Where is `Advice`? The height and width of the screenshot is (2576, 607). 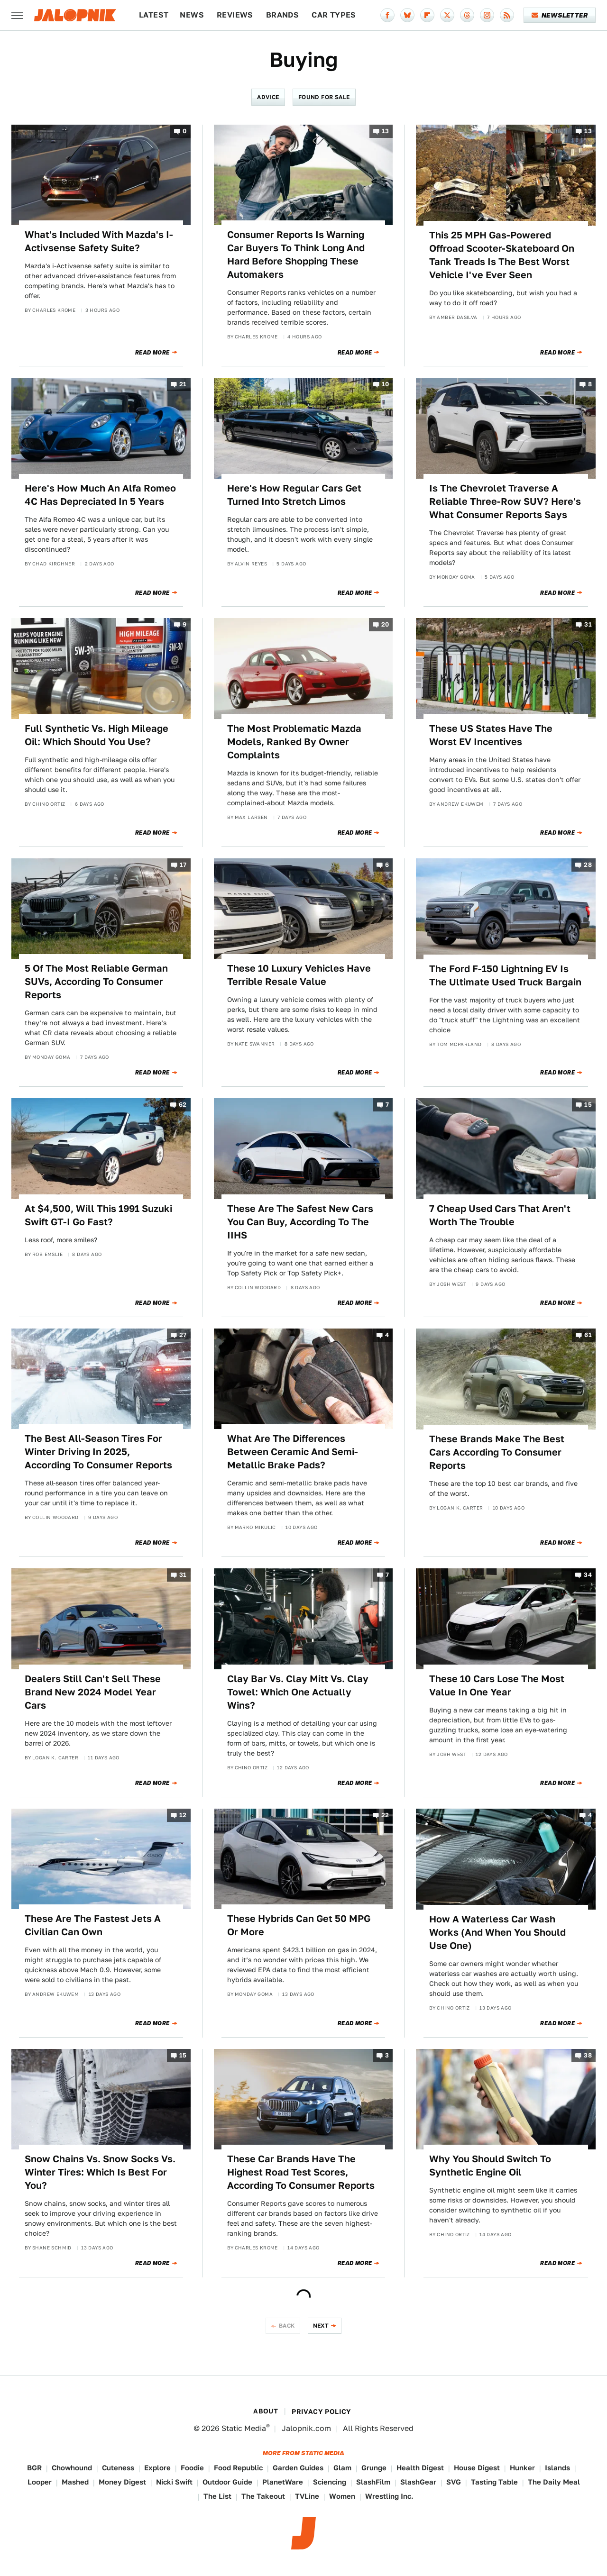
Advice is located at coordinates (268, 96).